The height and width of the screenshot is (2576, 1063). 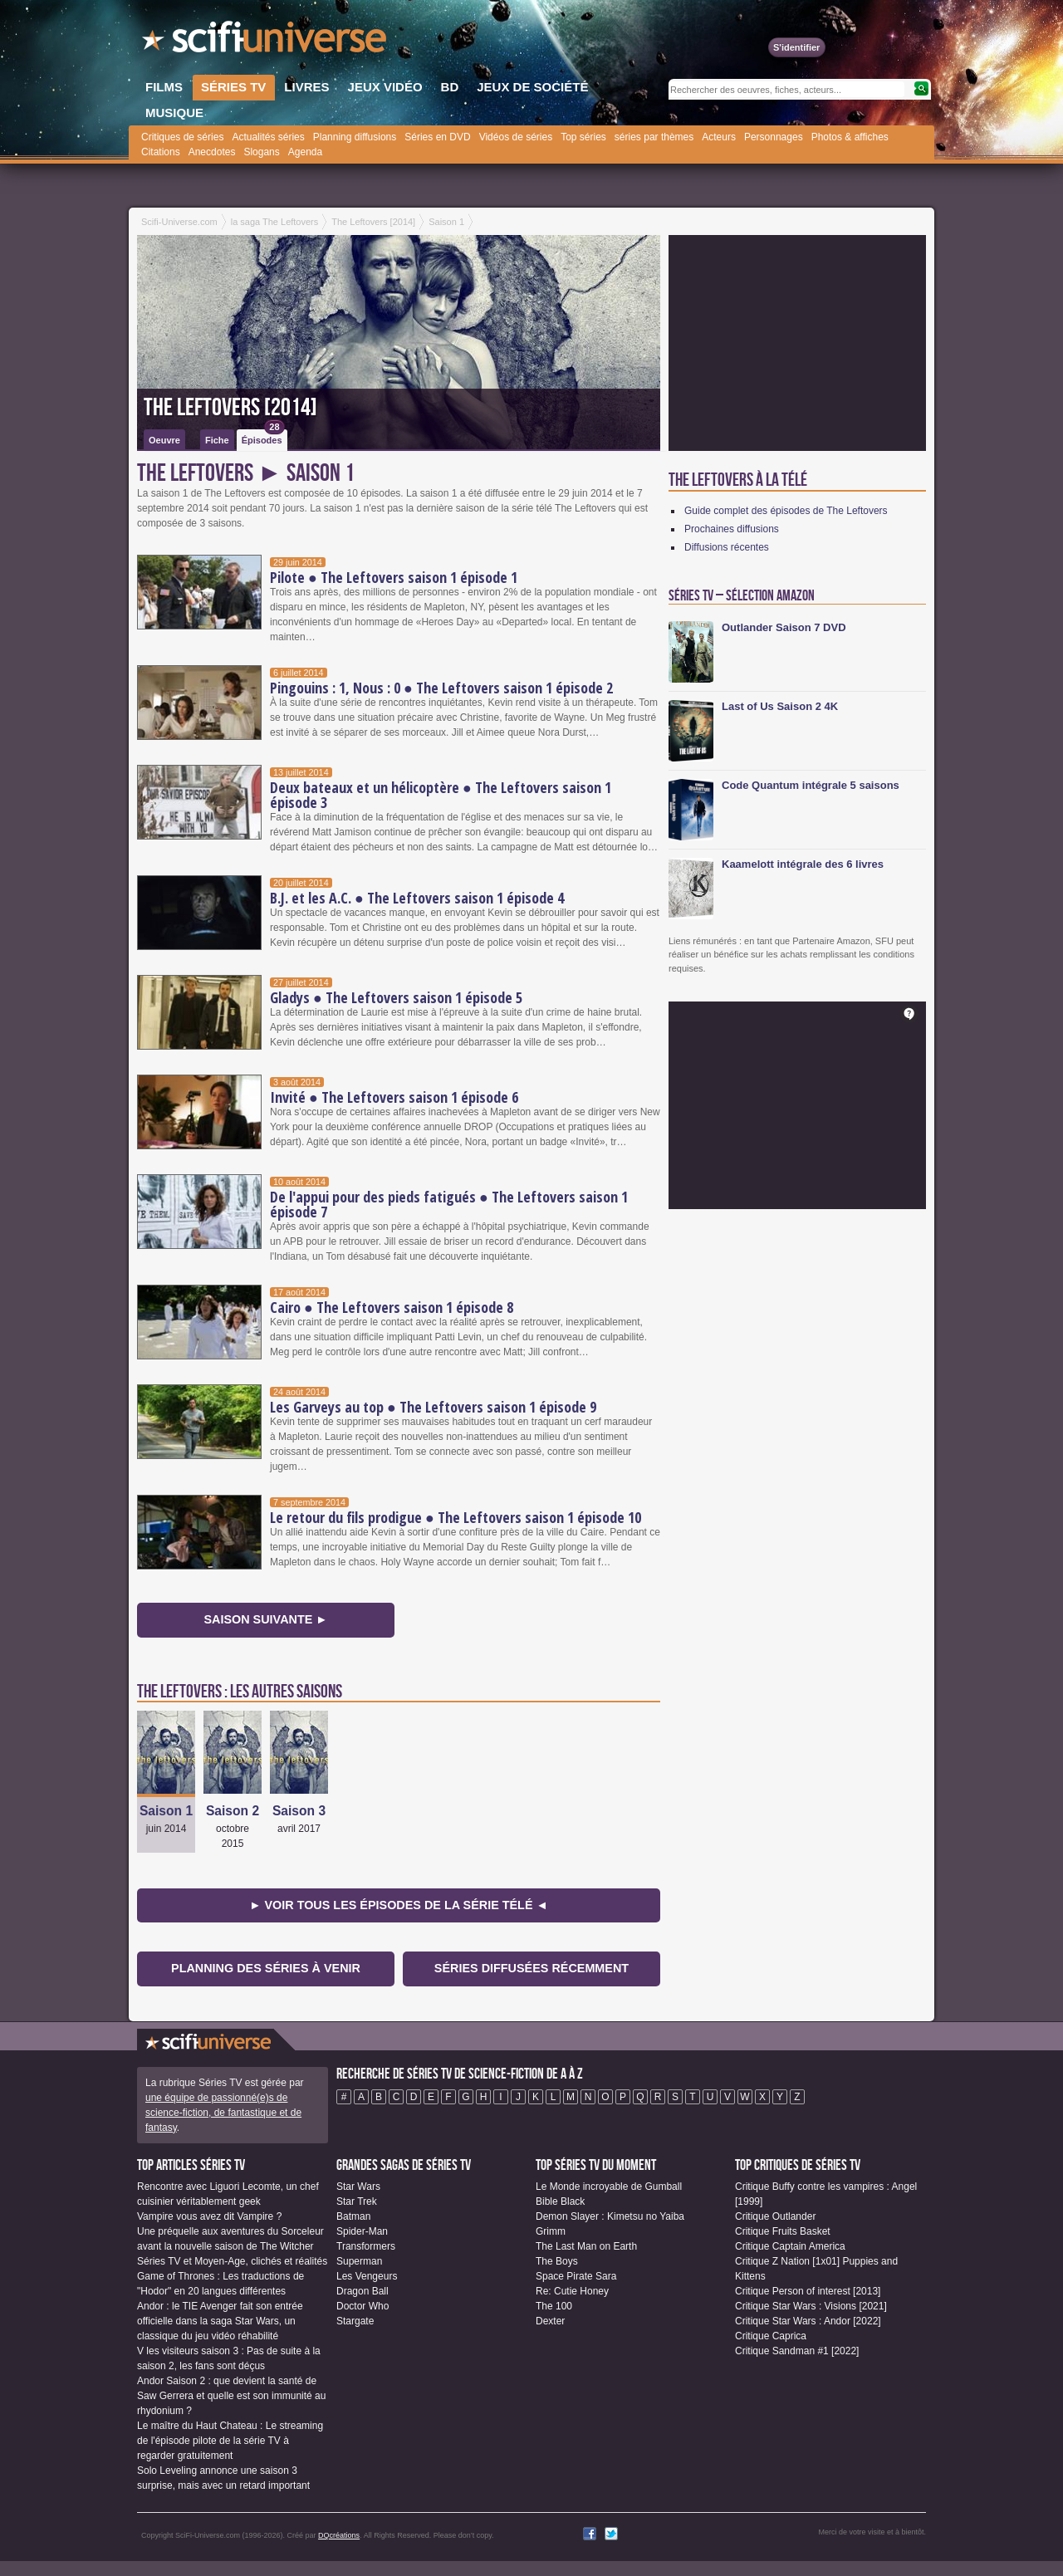 What do you see at coordinates (265, 1968) in the screenshot?
I see `Planning des séries à venir` at bounding box center [265, 1968].